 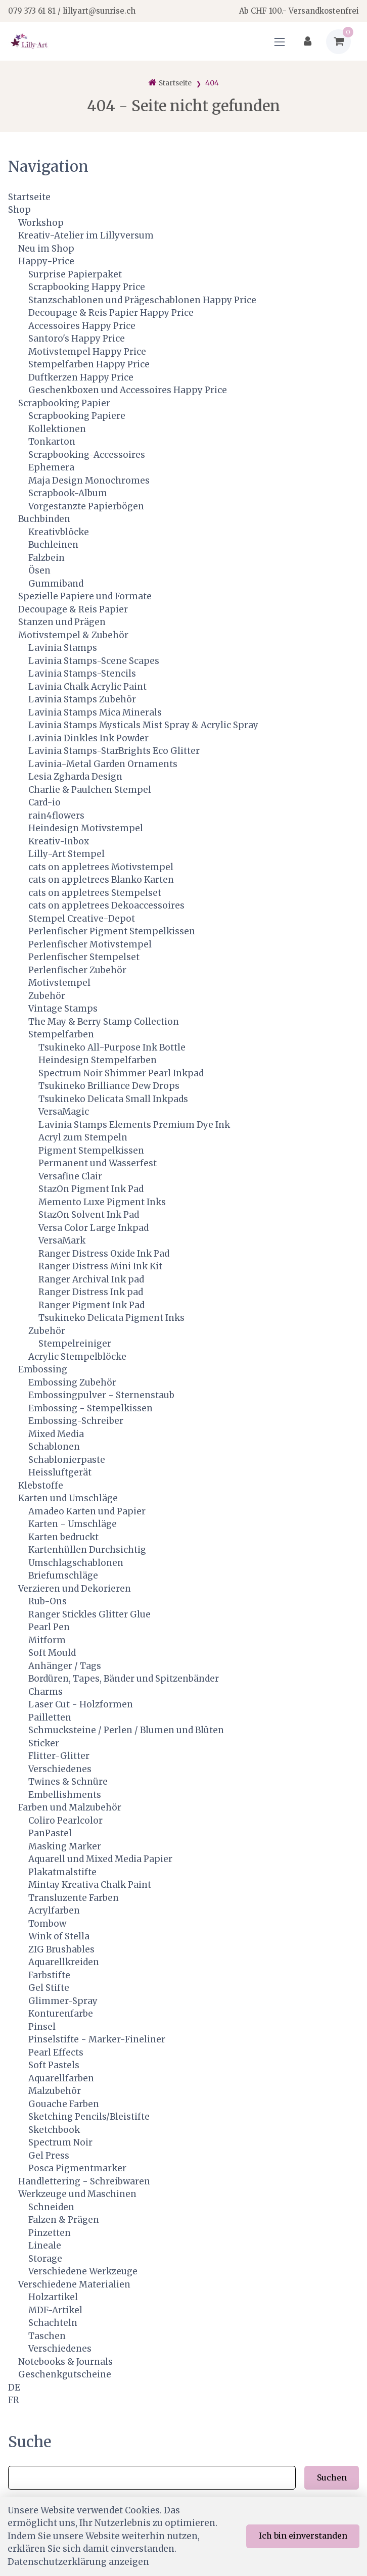 What do you see at coordinates (95, 712) in the screenshot?
I see `Lavinia Stamps Mica Minerals` at bounding box center [95, 712].